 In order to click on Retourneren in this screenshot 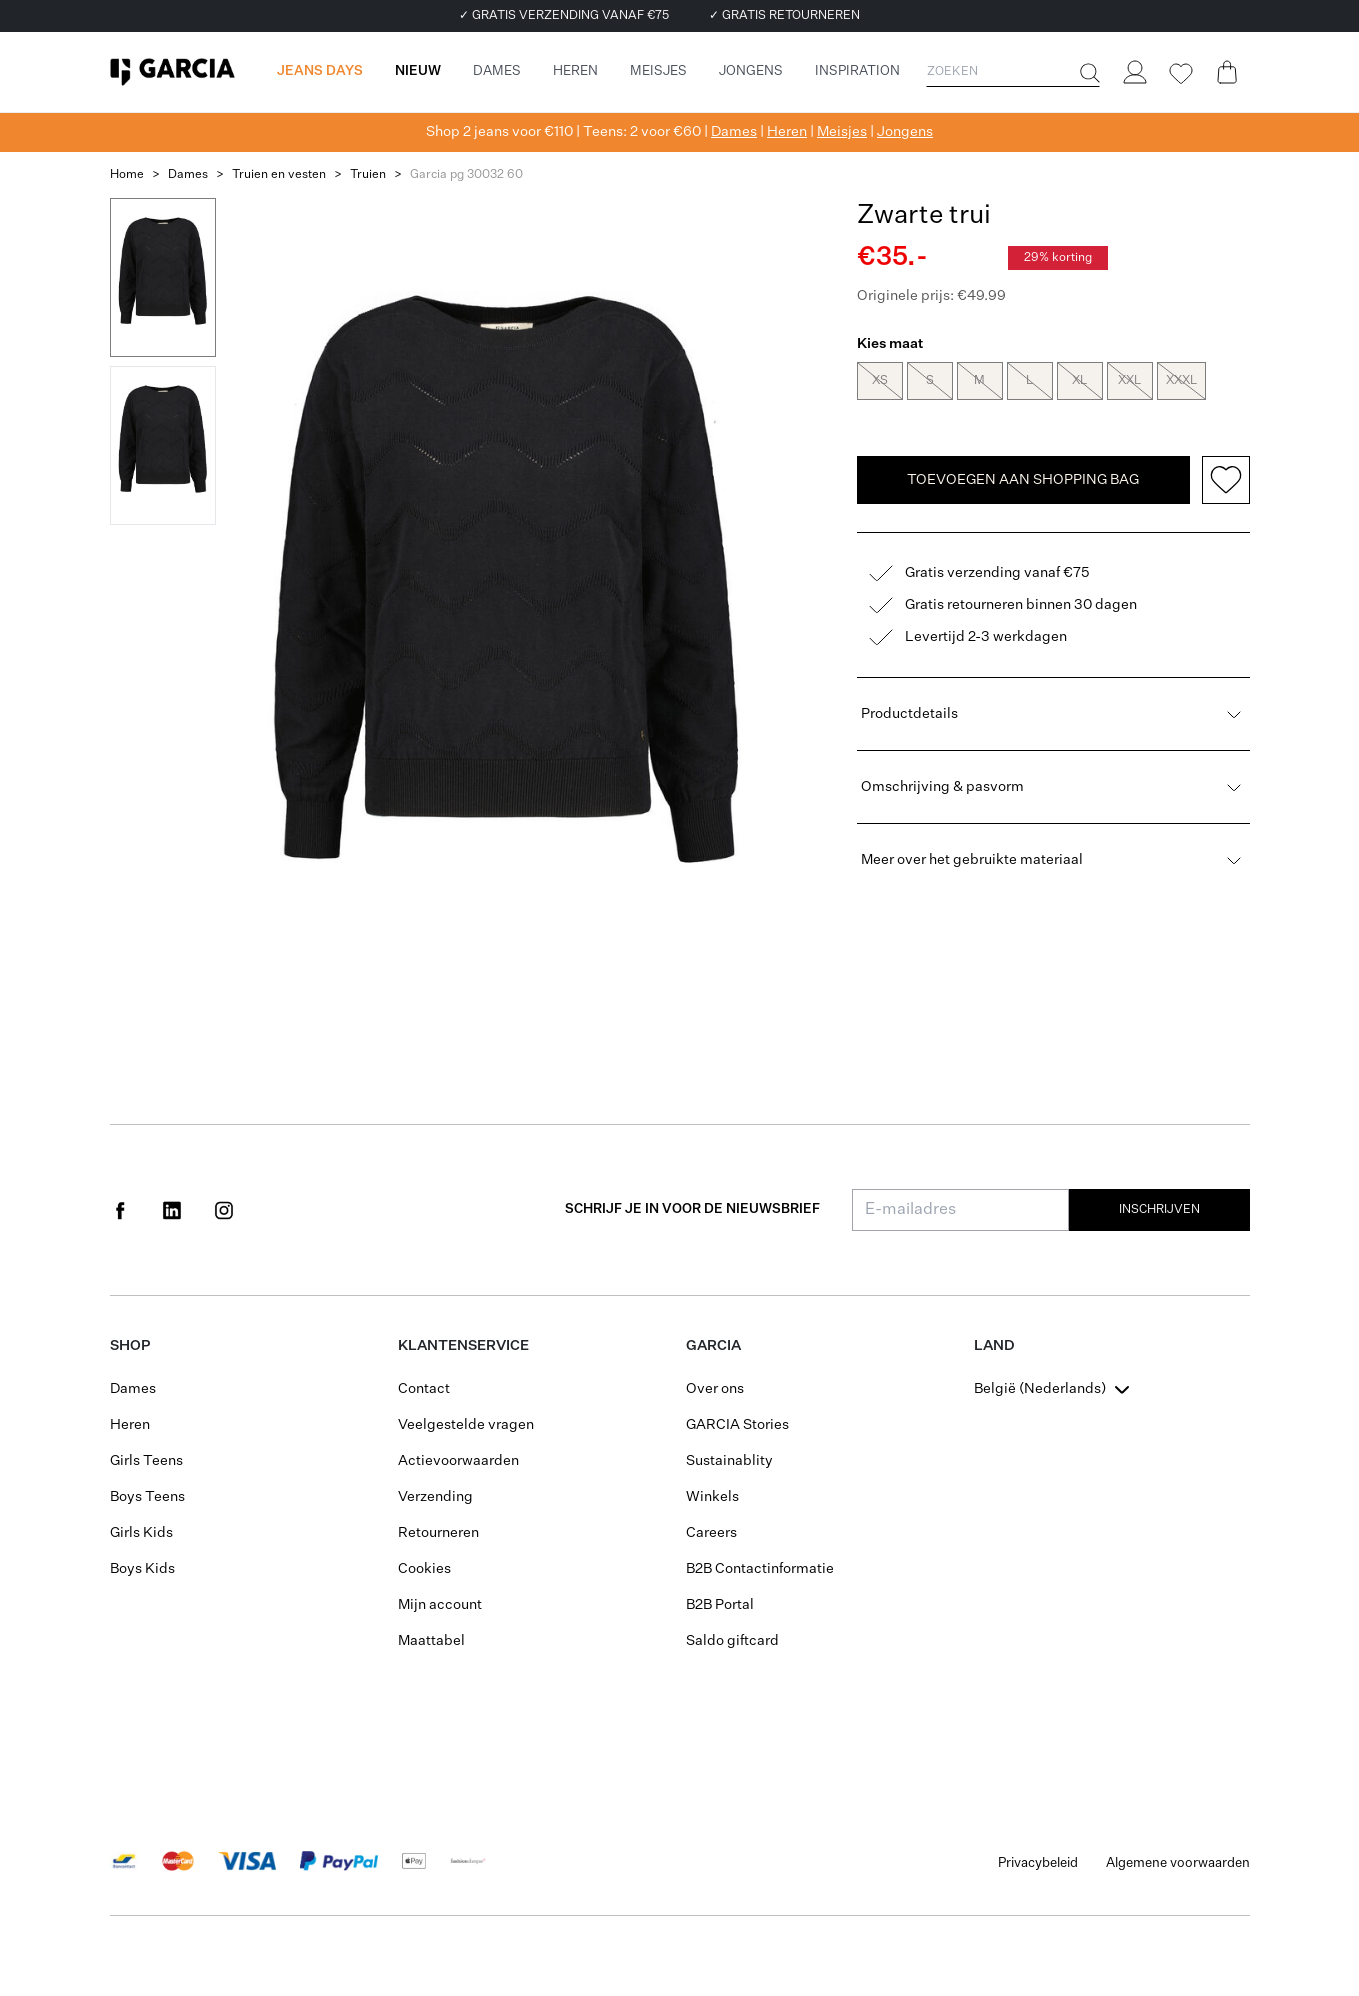, I will do `click(438, 1533)`.